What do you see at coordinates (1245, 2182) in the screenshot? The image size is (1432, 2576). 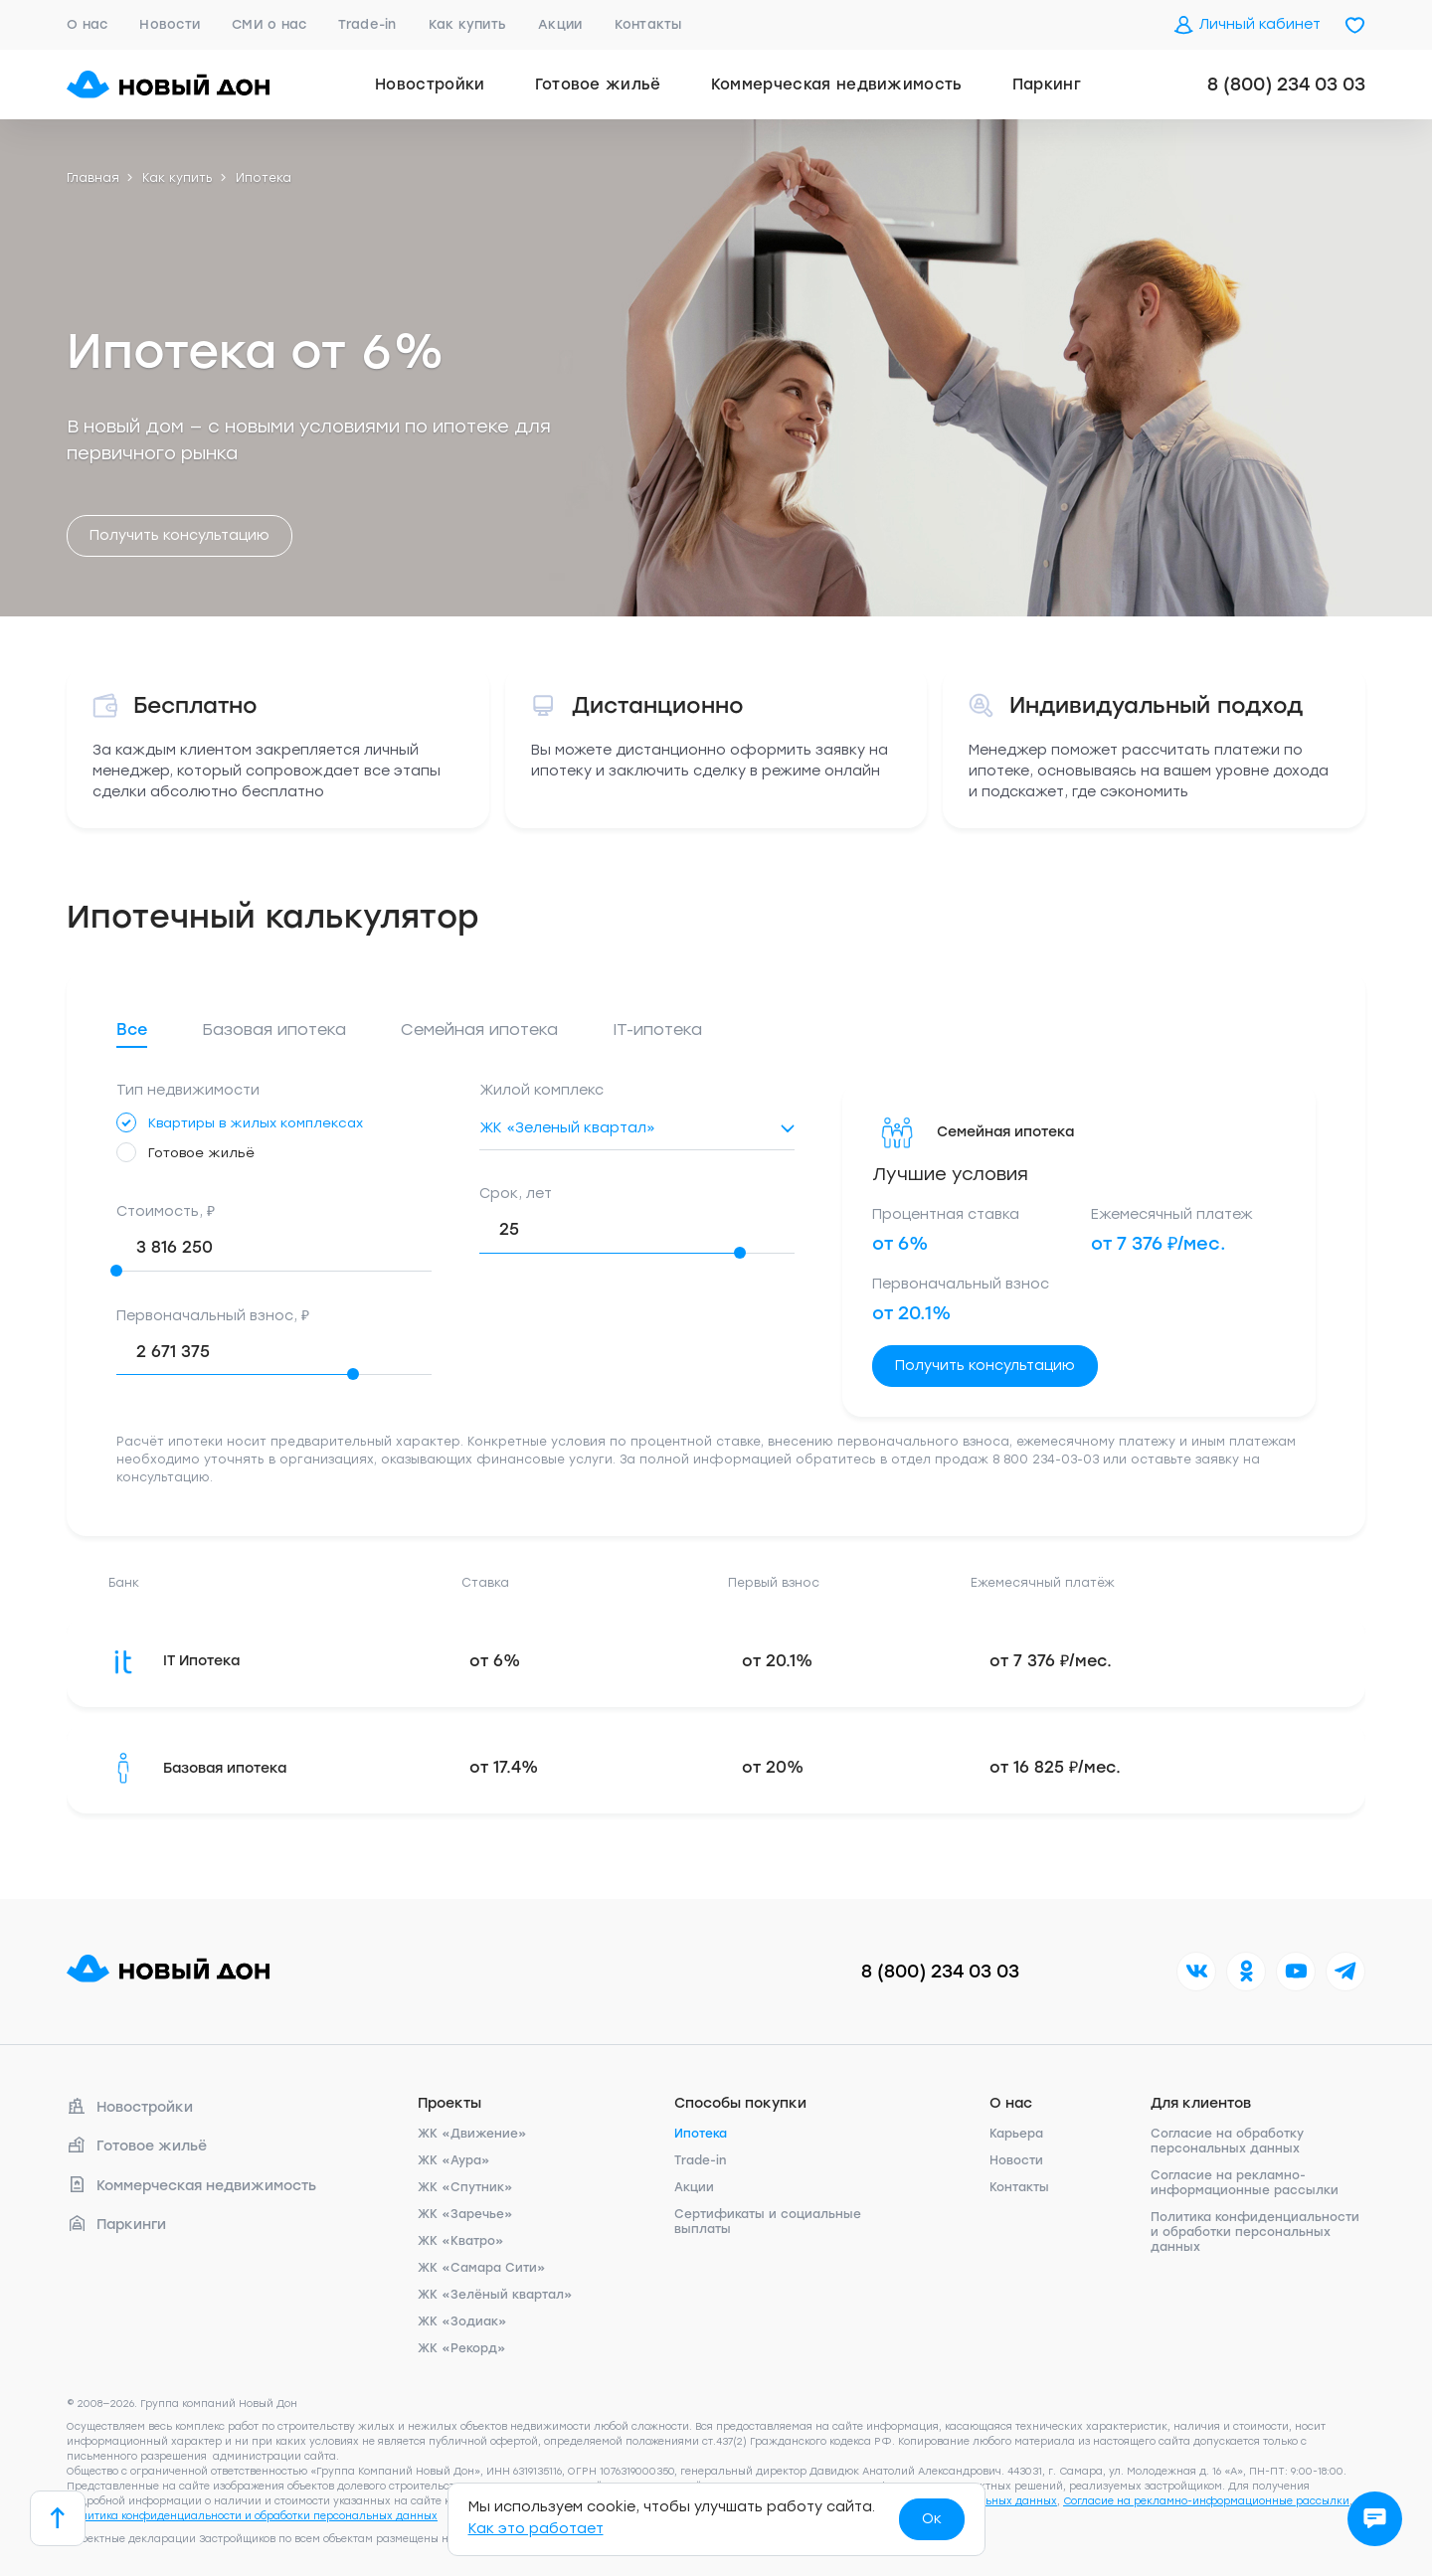 I see `Согласие на рекламно-информационные рассылки` at bounding box center [1245, 2182].